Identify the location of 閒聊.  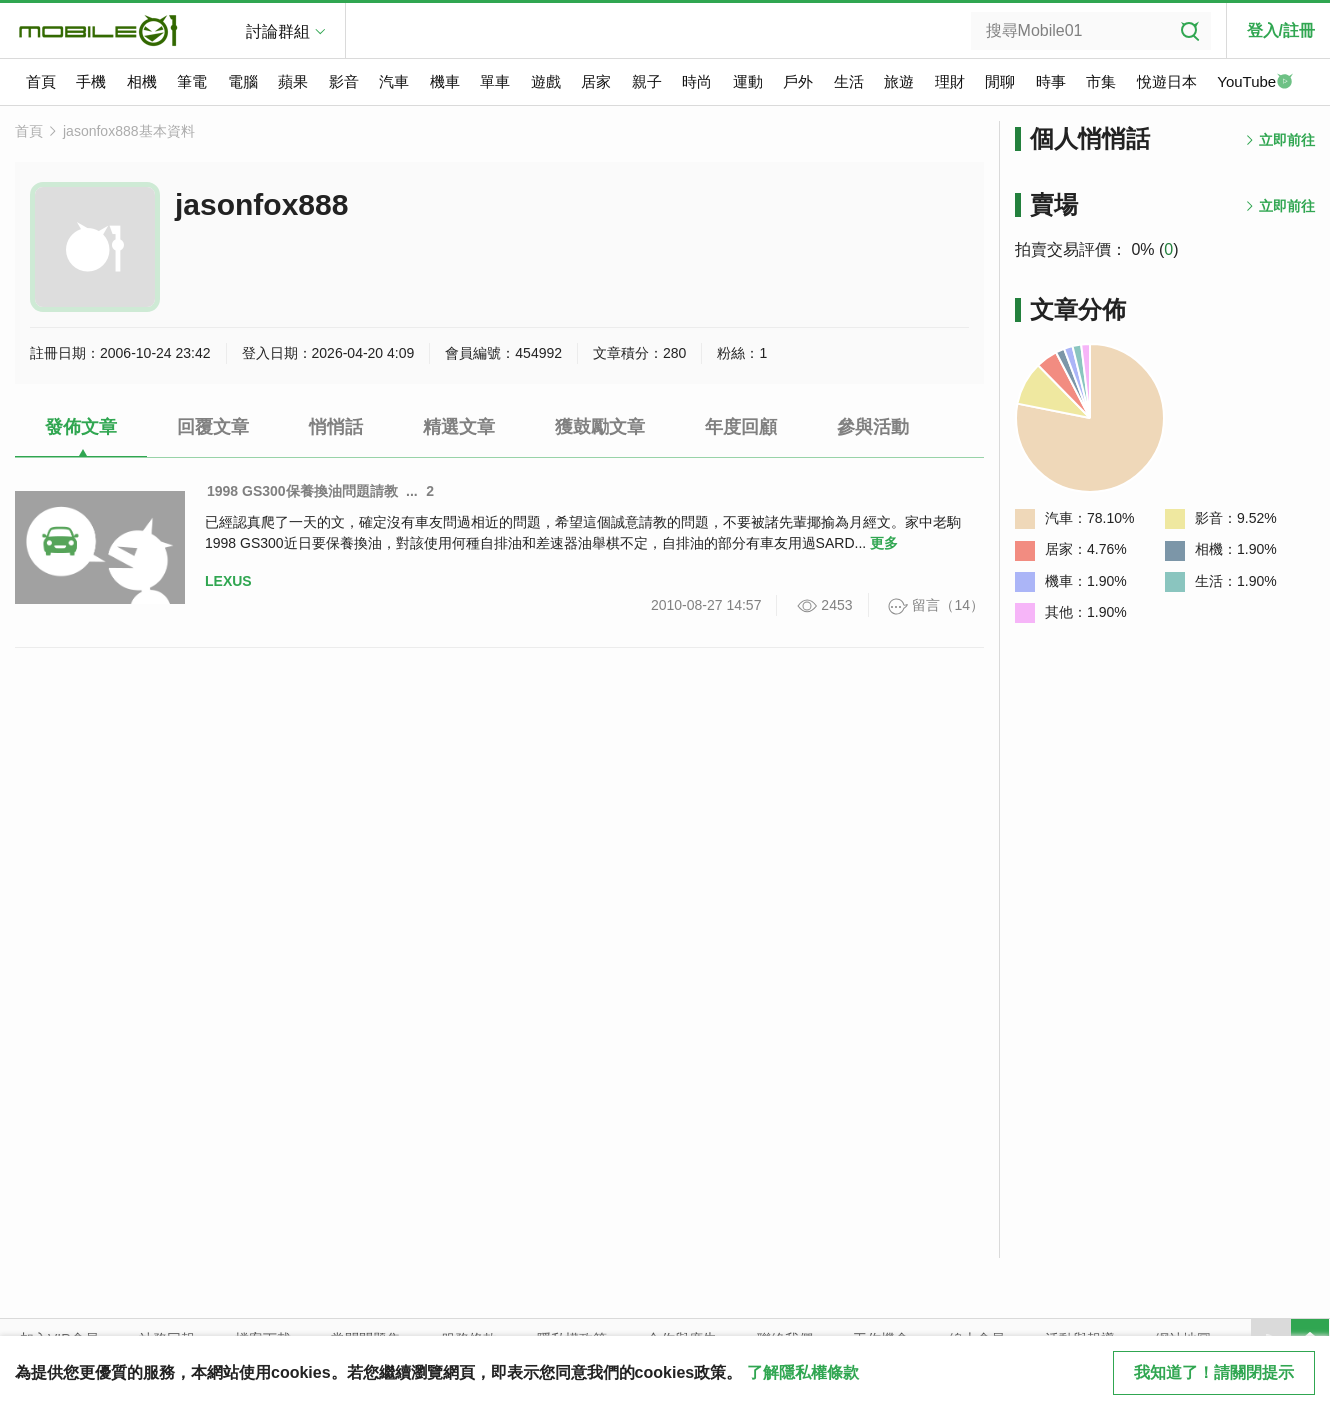
(1000, 81).